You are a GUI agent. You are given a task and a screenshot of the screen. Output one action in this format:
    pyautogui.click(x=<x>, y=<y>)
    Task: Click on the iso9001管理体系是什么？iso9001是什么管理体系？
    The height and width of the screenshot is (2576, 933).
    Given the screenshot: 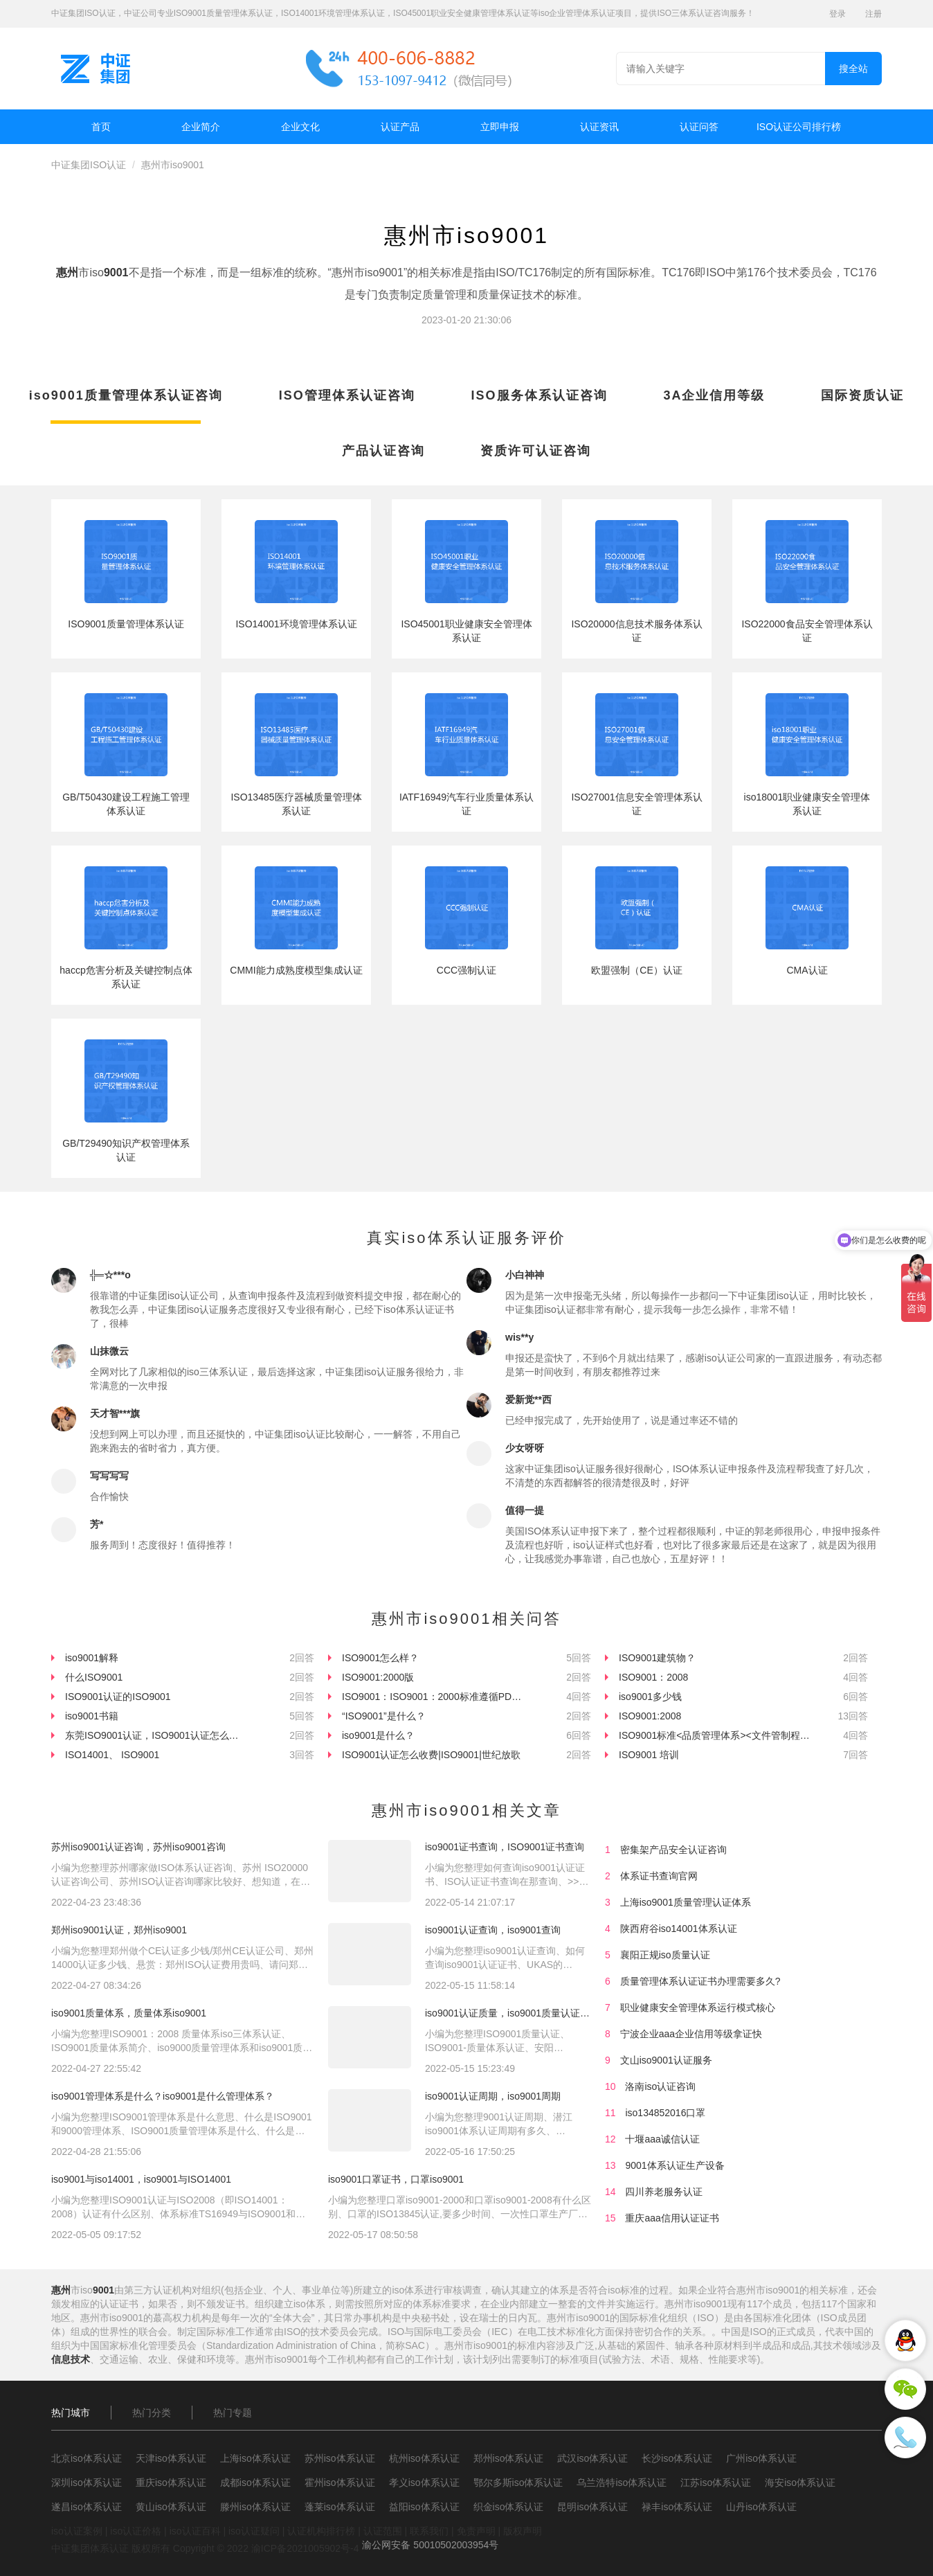 What is the action you would take?
    pyautogui.click(x=162, y=2096)
    